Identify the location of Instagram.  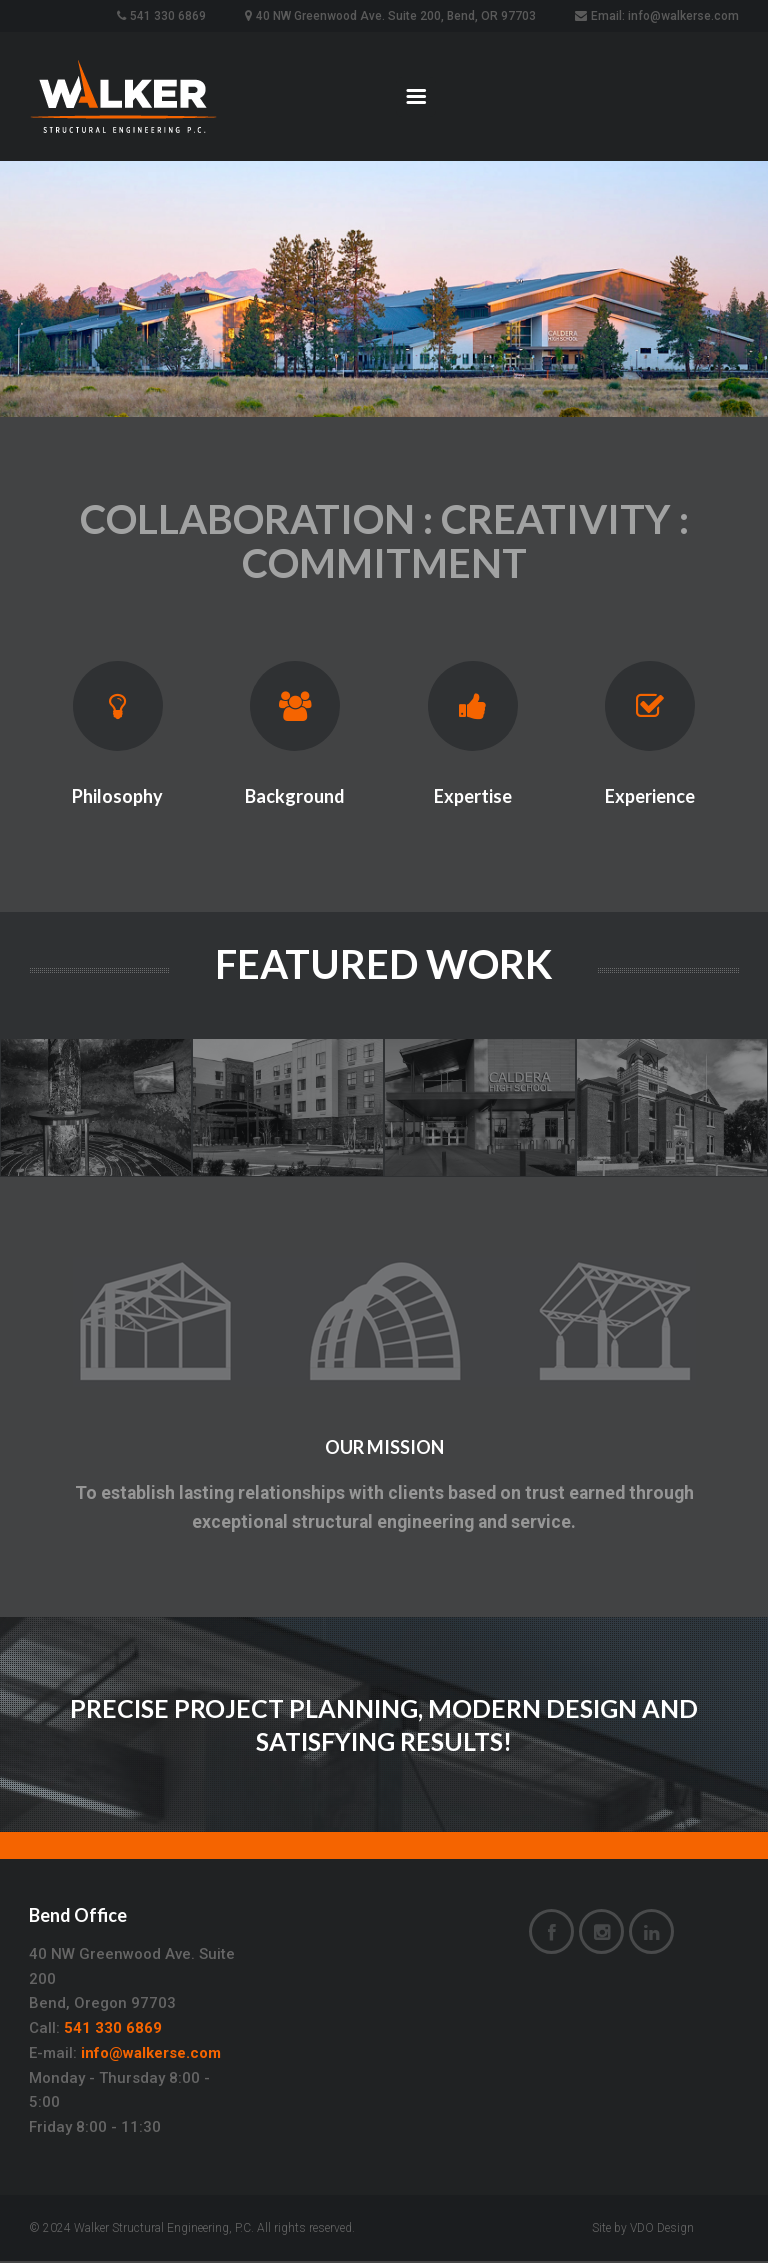
(601, 1935).